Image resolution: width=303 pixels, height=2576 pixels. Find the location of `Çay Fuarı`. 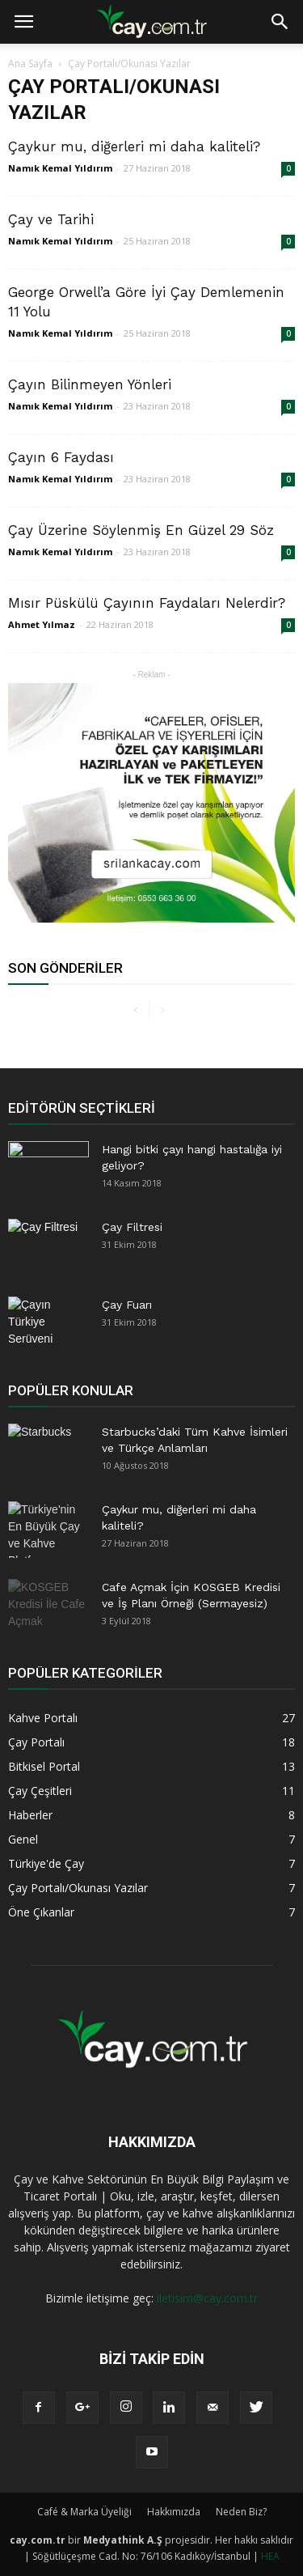

Çay Fuarı is located at coordinates (127, 1304).